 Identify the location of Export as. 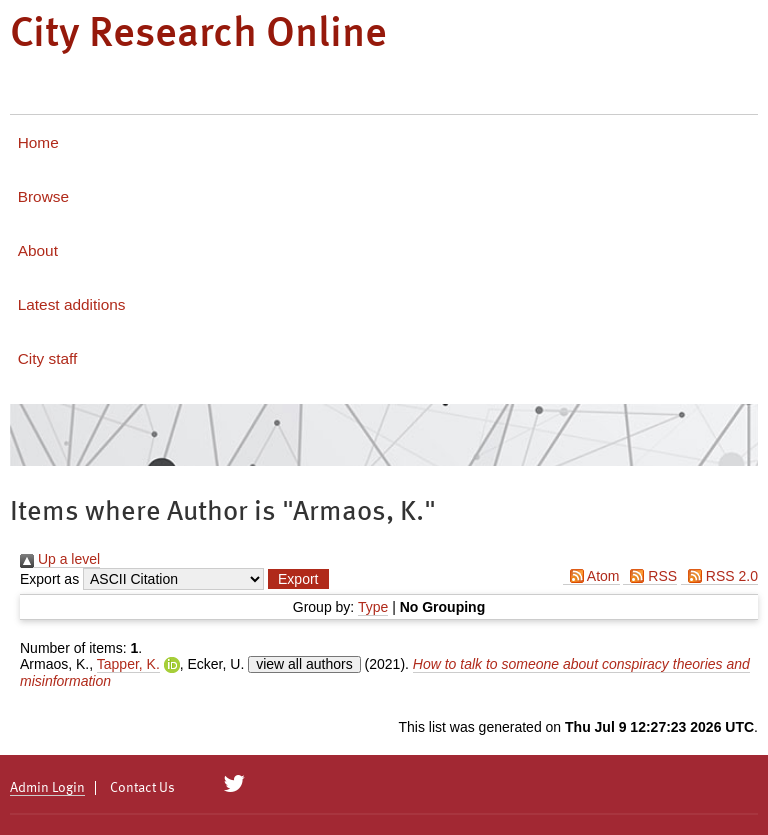
(49, 579).